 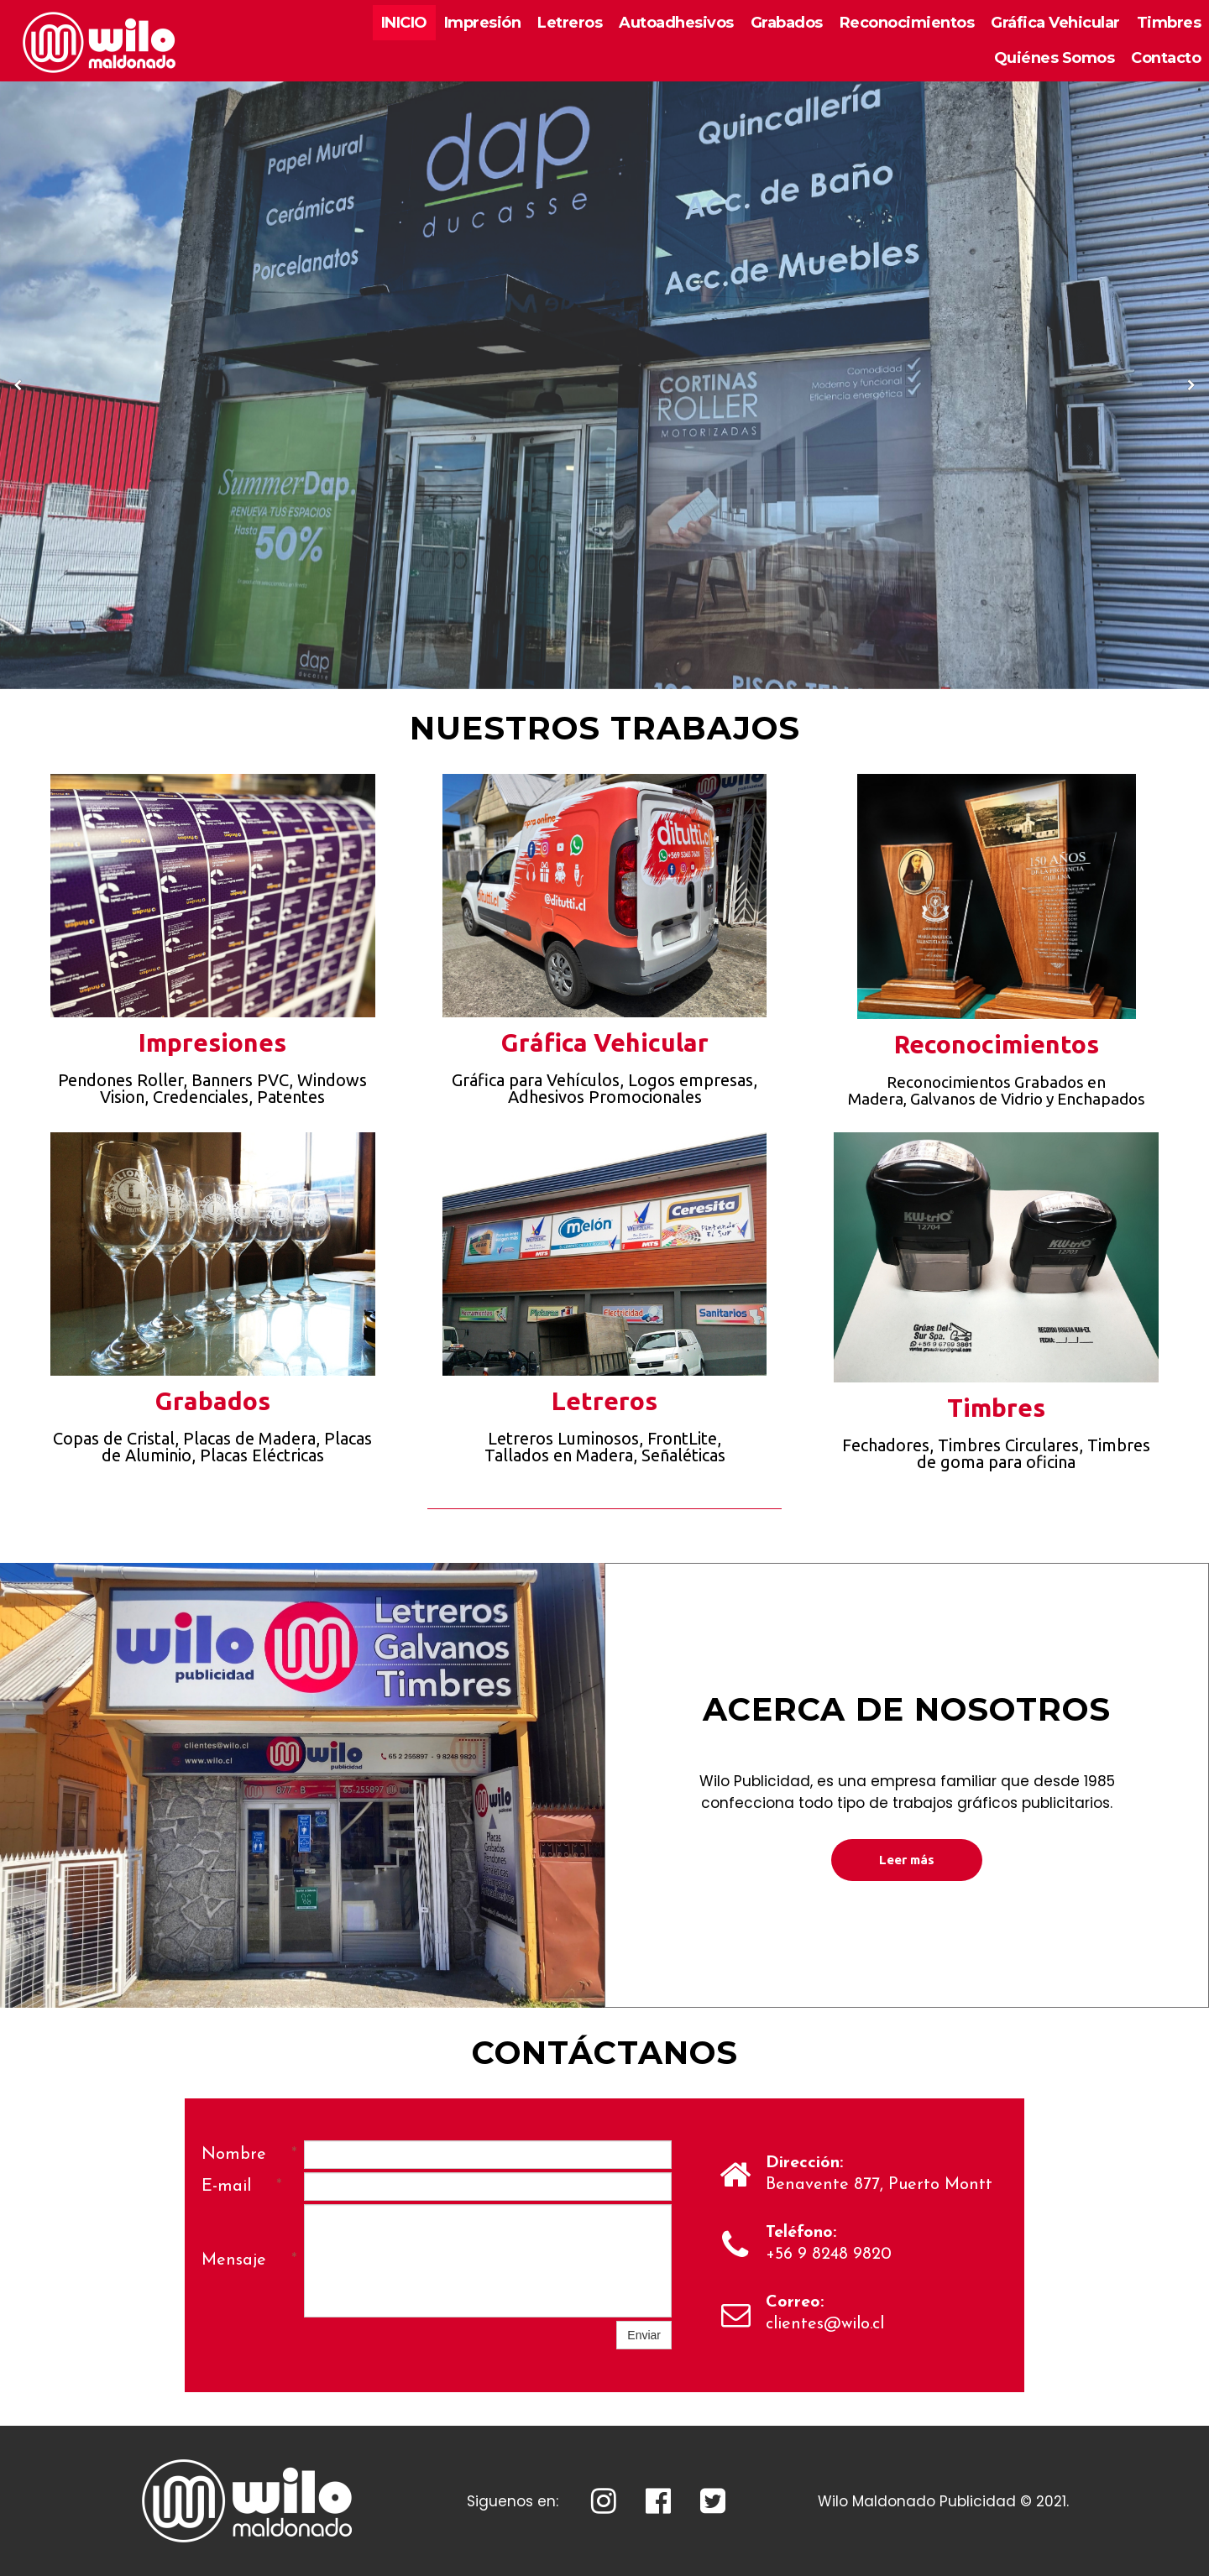 What do you see at coordinates (1166, 58) in the screenshot?
I see `Contacto` at bounding box center [1166, 58].